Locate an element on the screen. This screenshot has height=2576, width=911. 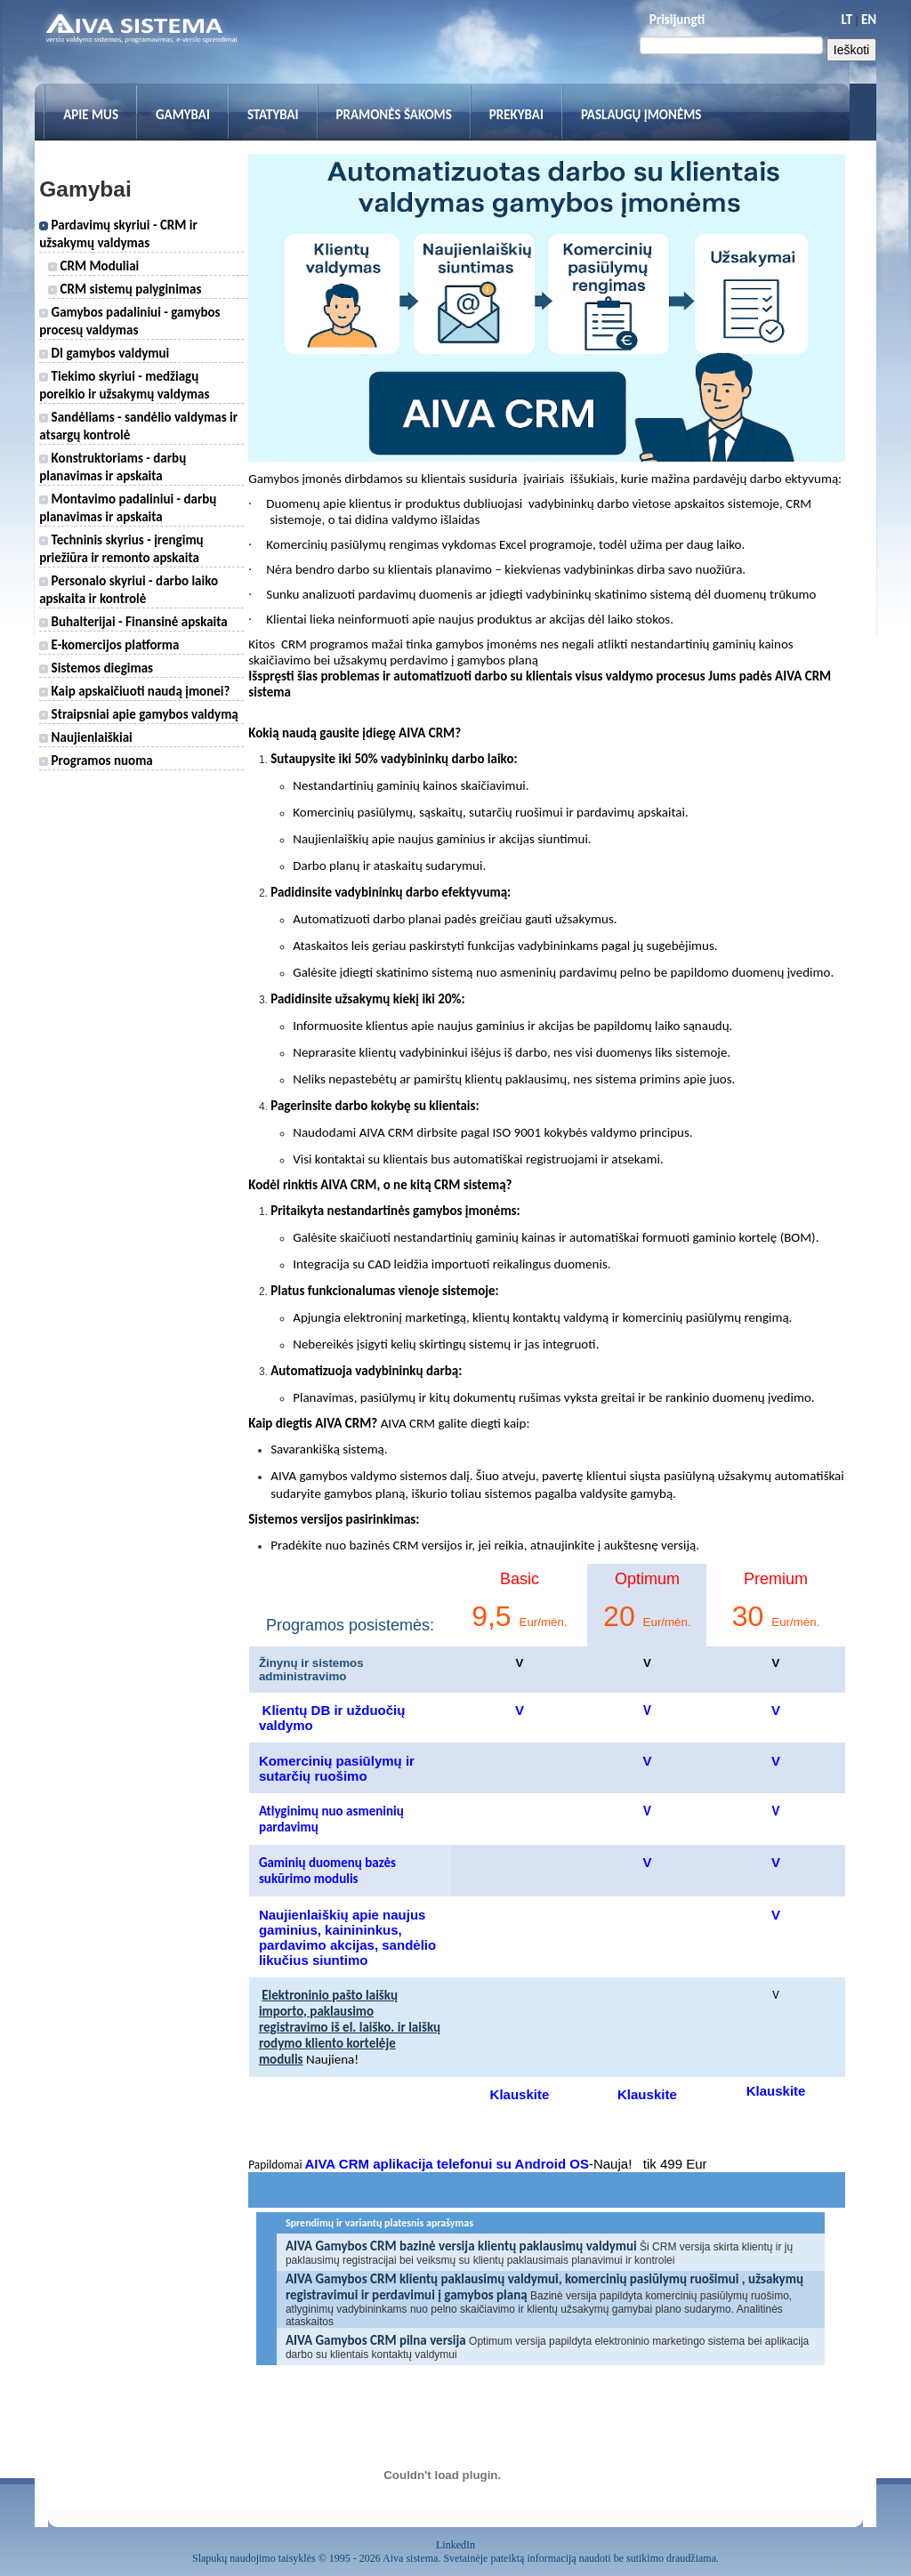
Gamybai is located at coordinates (183, 115).